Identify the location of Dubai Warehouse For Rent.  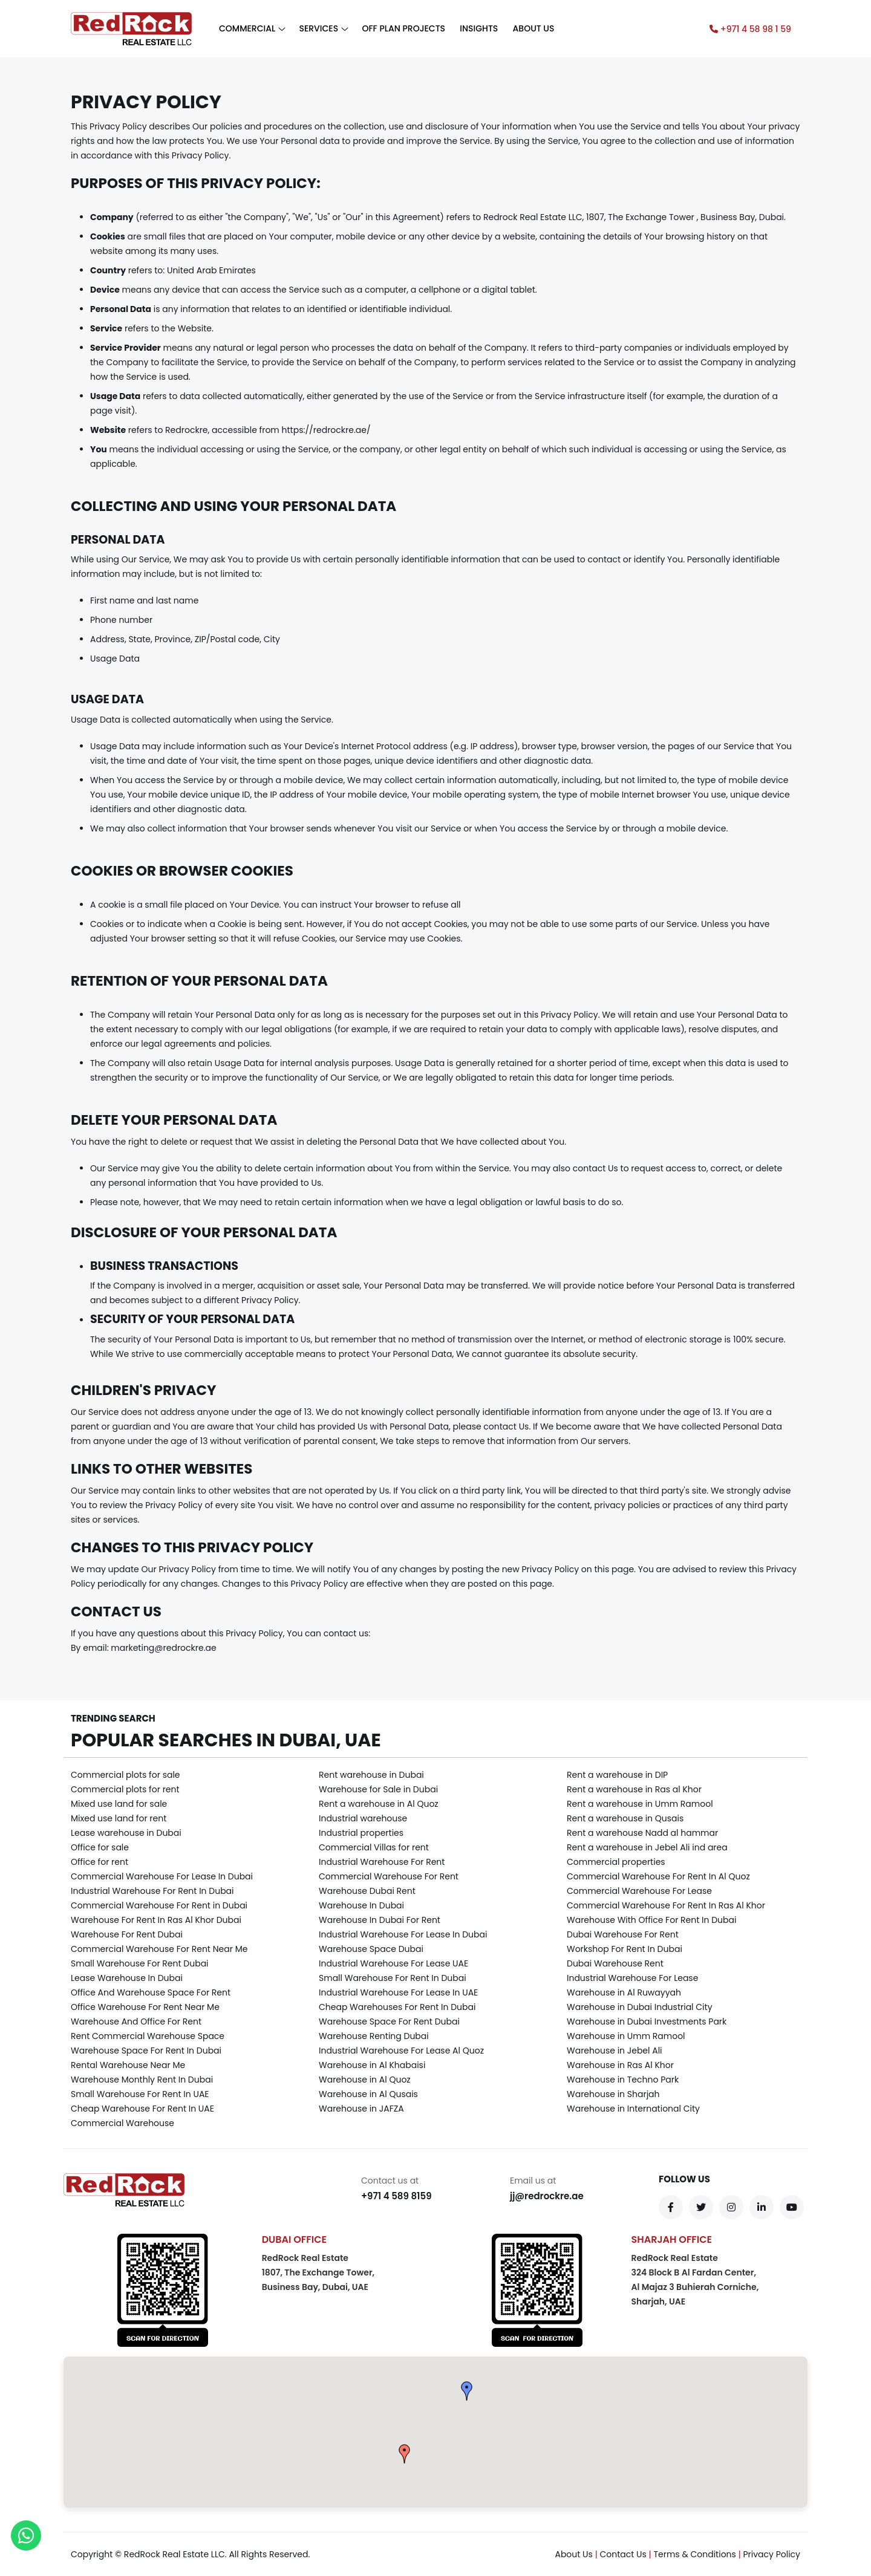
(623, 1934).